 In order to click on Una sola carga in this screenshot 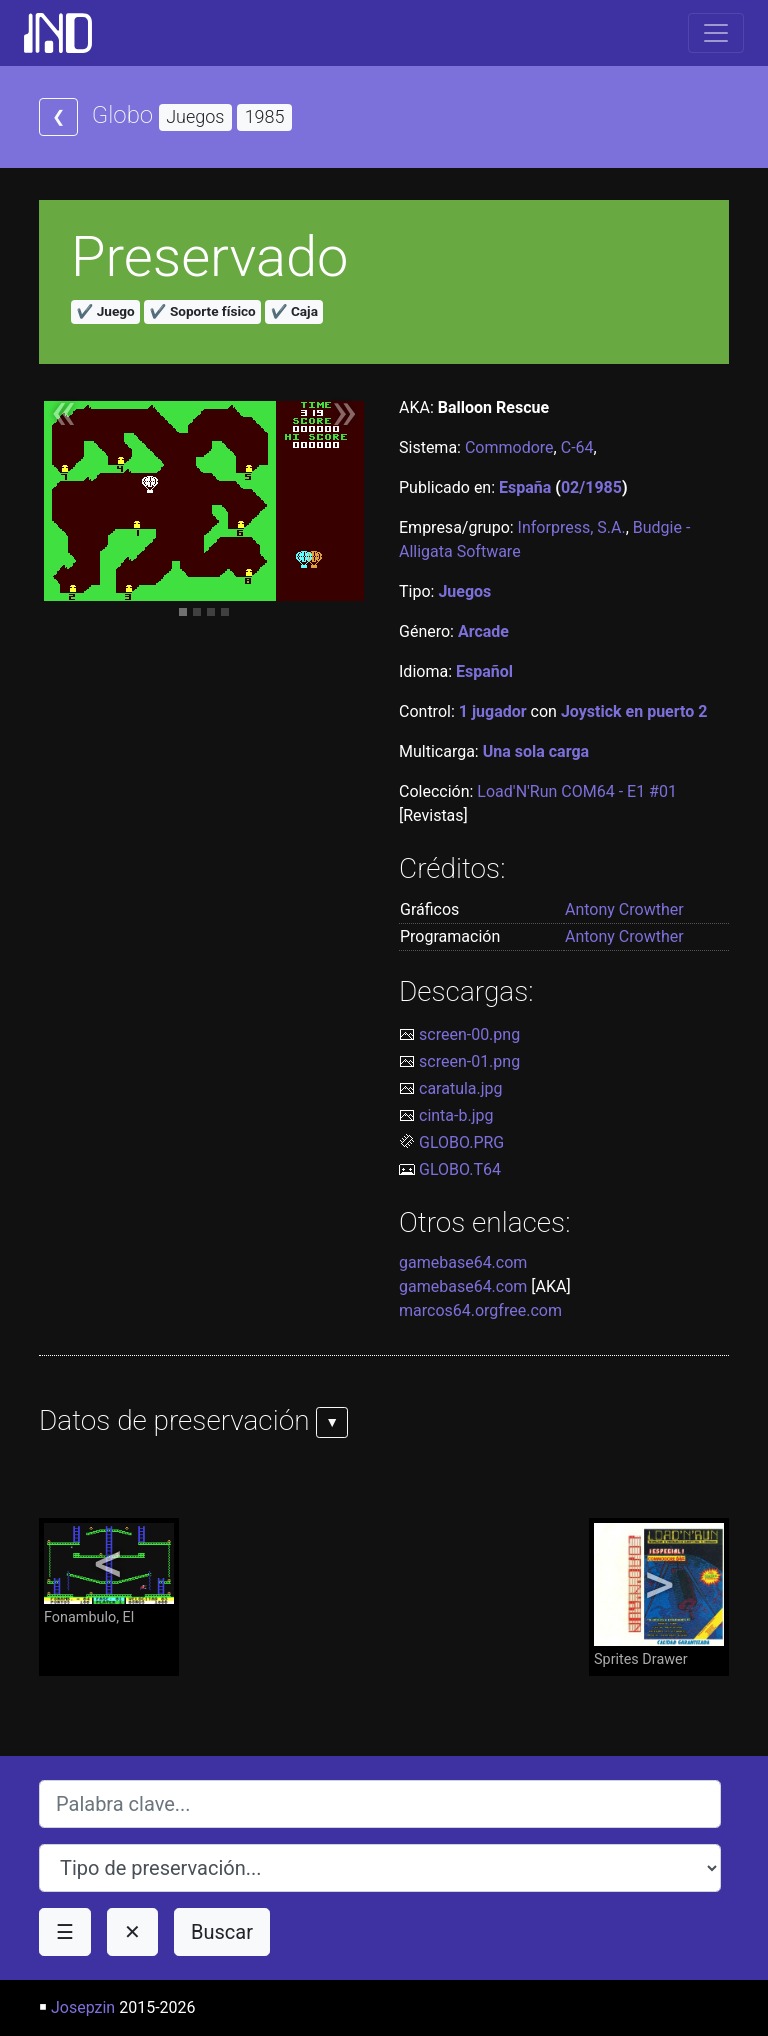, I will do `click(536, 751)`.